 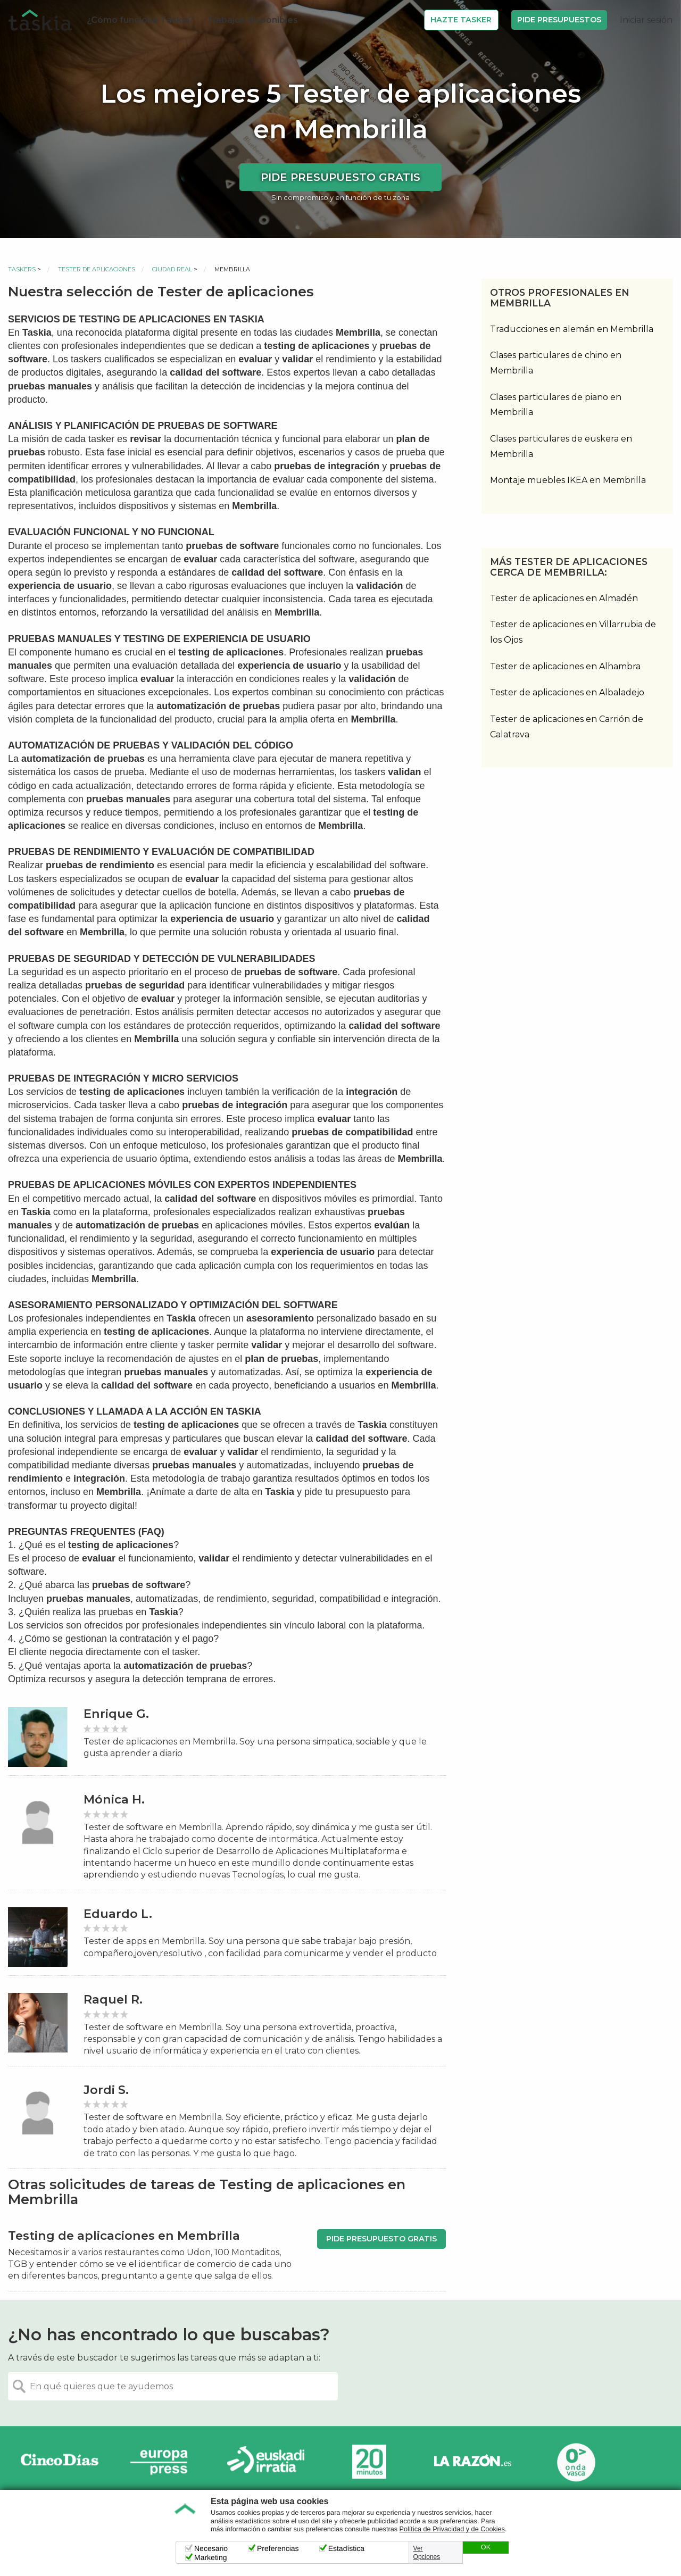 What do you see at coordinates (472, 2461) in the screenshot?
I see `La Razón` at bounding box center [472, 2461].